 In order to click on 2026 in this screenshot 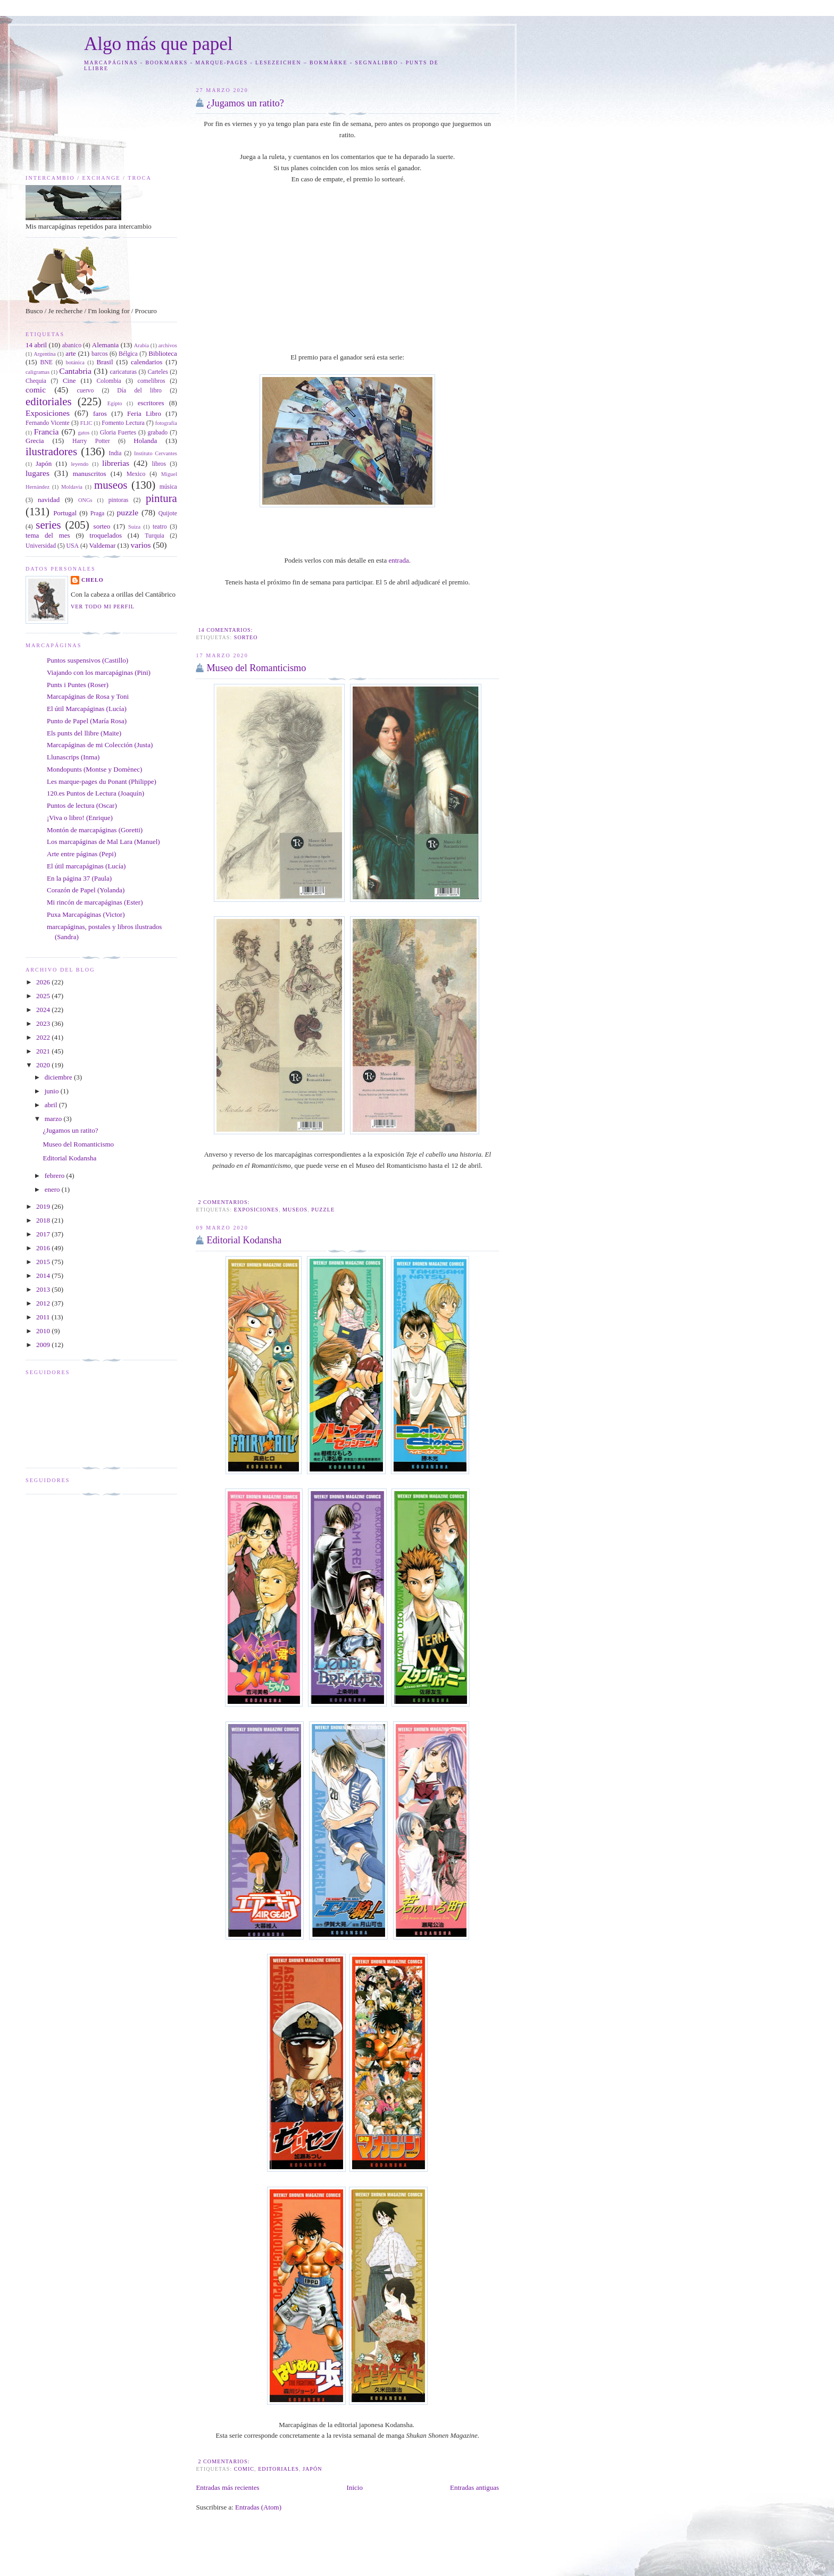, I will do `click(44, 982)`.